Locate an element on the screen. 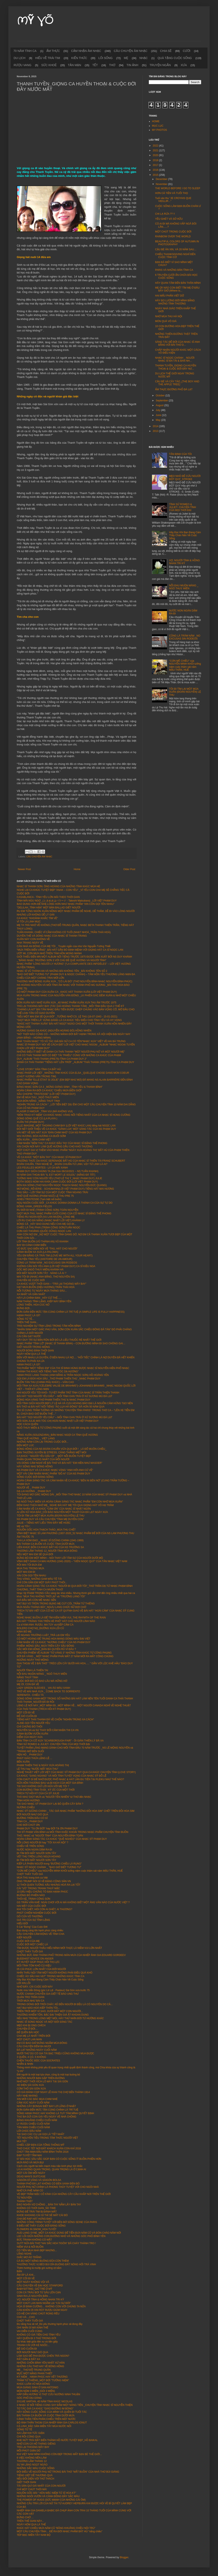 Image resolution: width=218 pixels, height=2576 pixels. DEAD MAN'S SUITCASE is located at coordinates (31, 2176).